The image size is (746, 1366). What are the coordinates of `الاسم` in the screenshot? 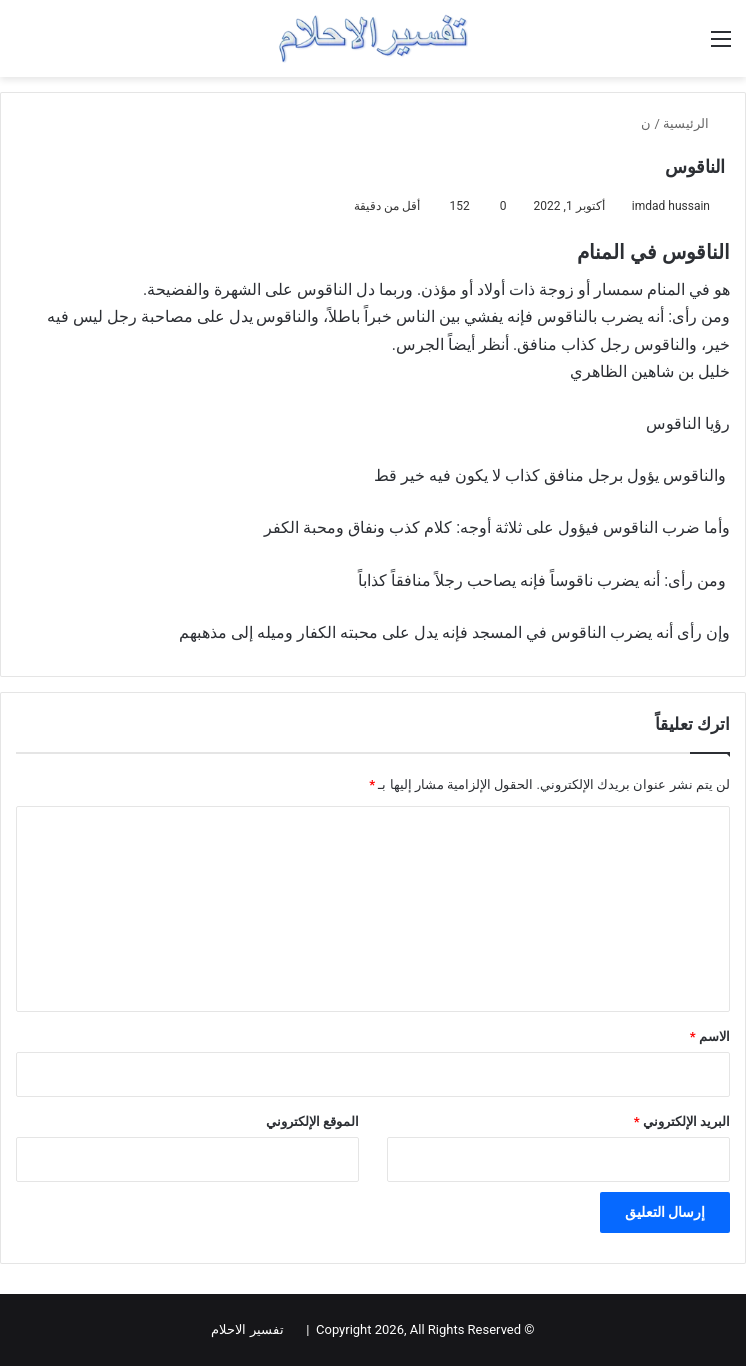 It's located at (710, 1036).